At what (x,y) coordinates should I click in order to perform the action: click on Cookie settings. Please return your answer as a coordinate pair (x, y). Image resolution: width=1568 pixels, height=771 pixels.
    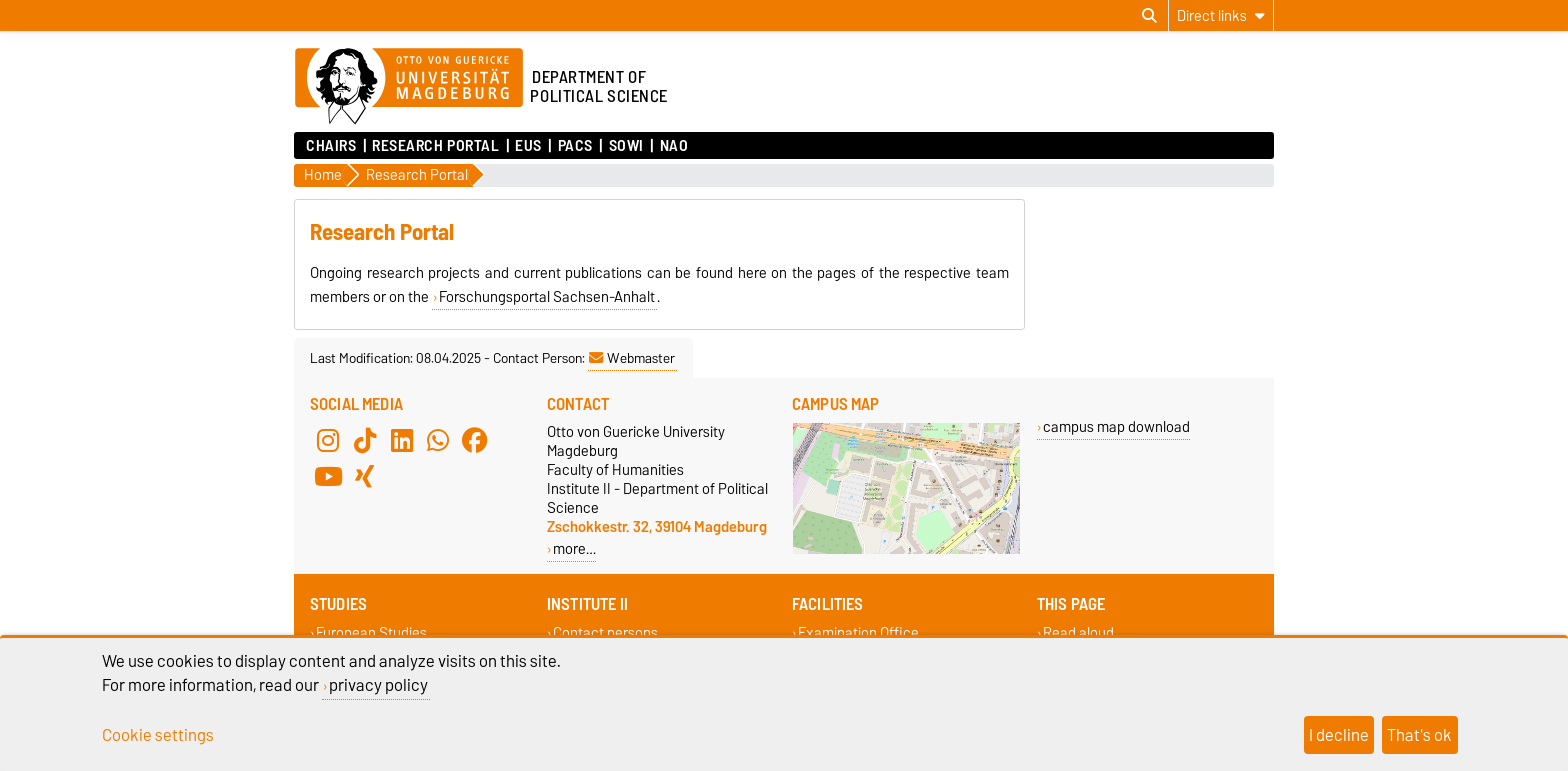
    Looking at the image, I should click on (158, 735).